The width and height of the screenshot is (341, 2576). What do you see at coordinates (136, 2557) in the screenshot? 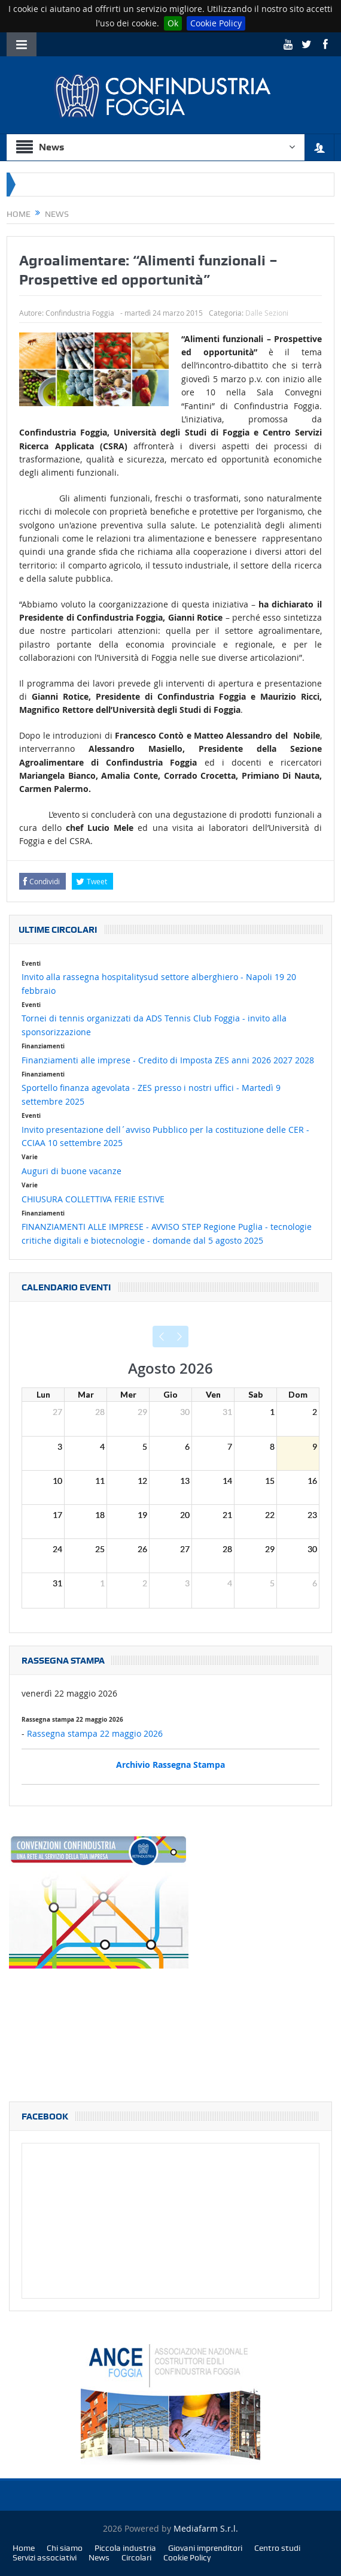
I see `Circolari` at bounding box center [136, 2557].